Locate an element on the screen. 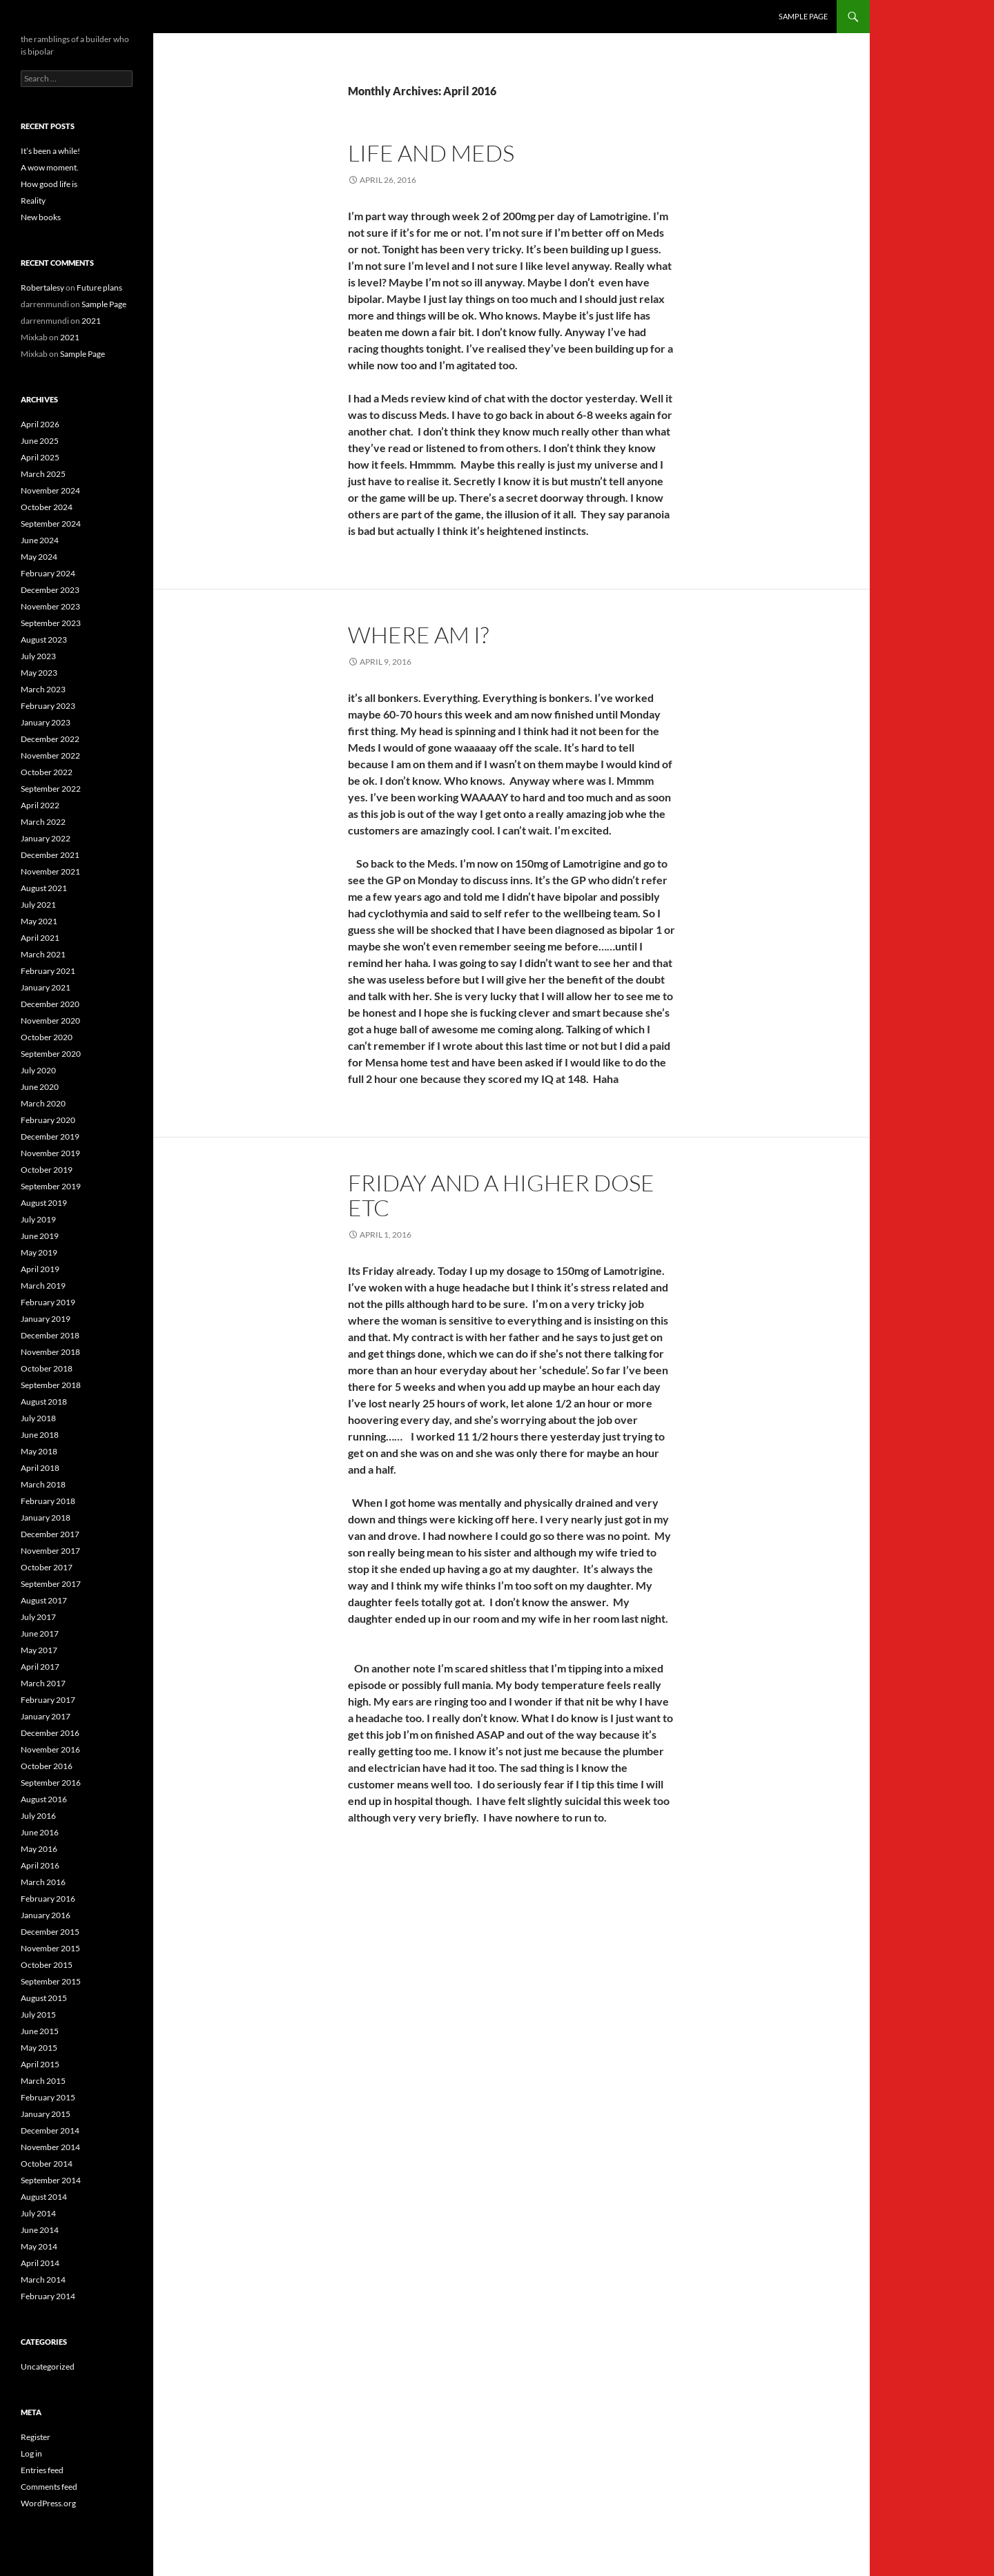  Where am I? is located at coordinates (418, 635).